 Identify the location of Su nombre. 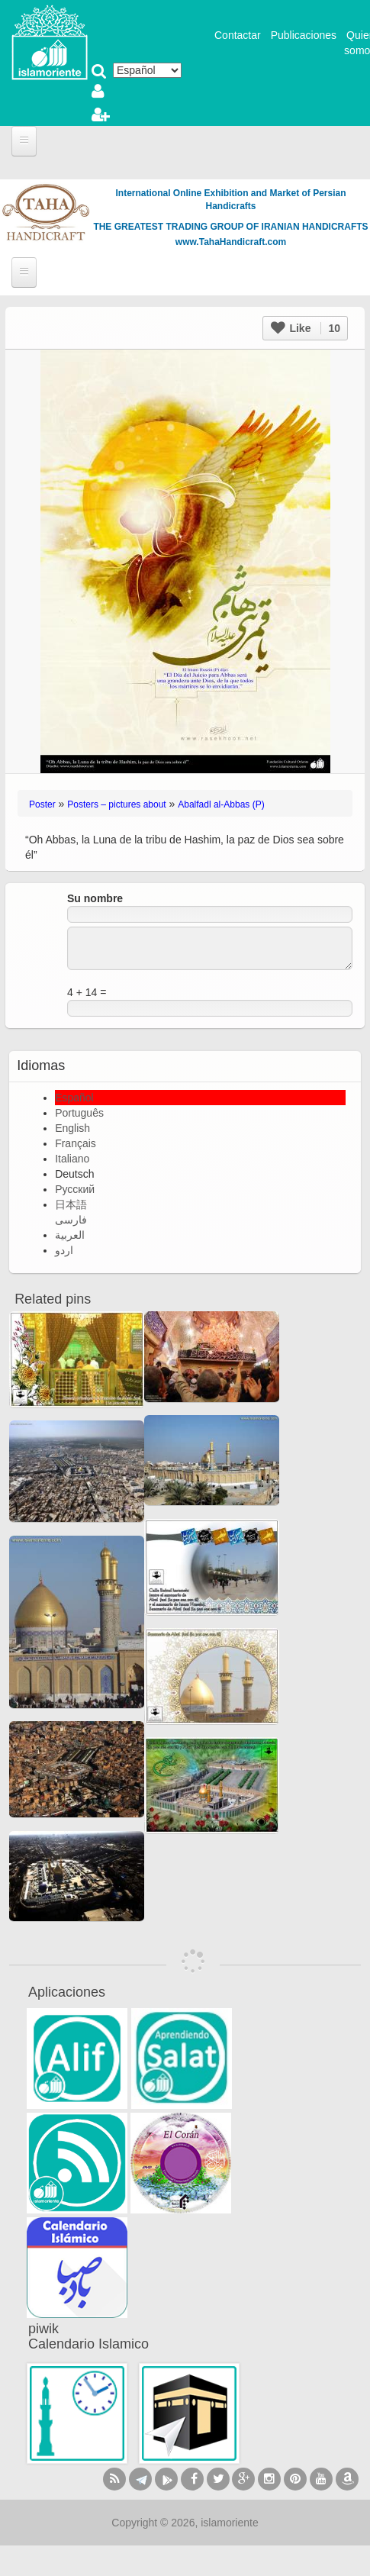
(95, 898).